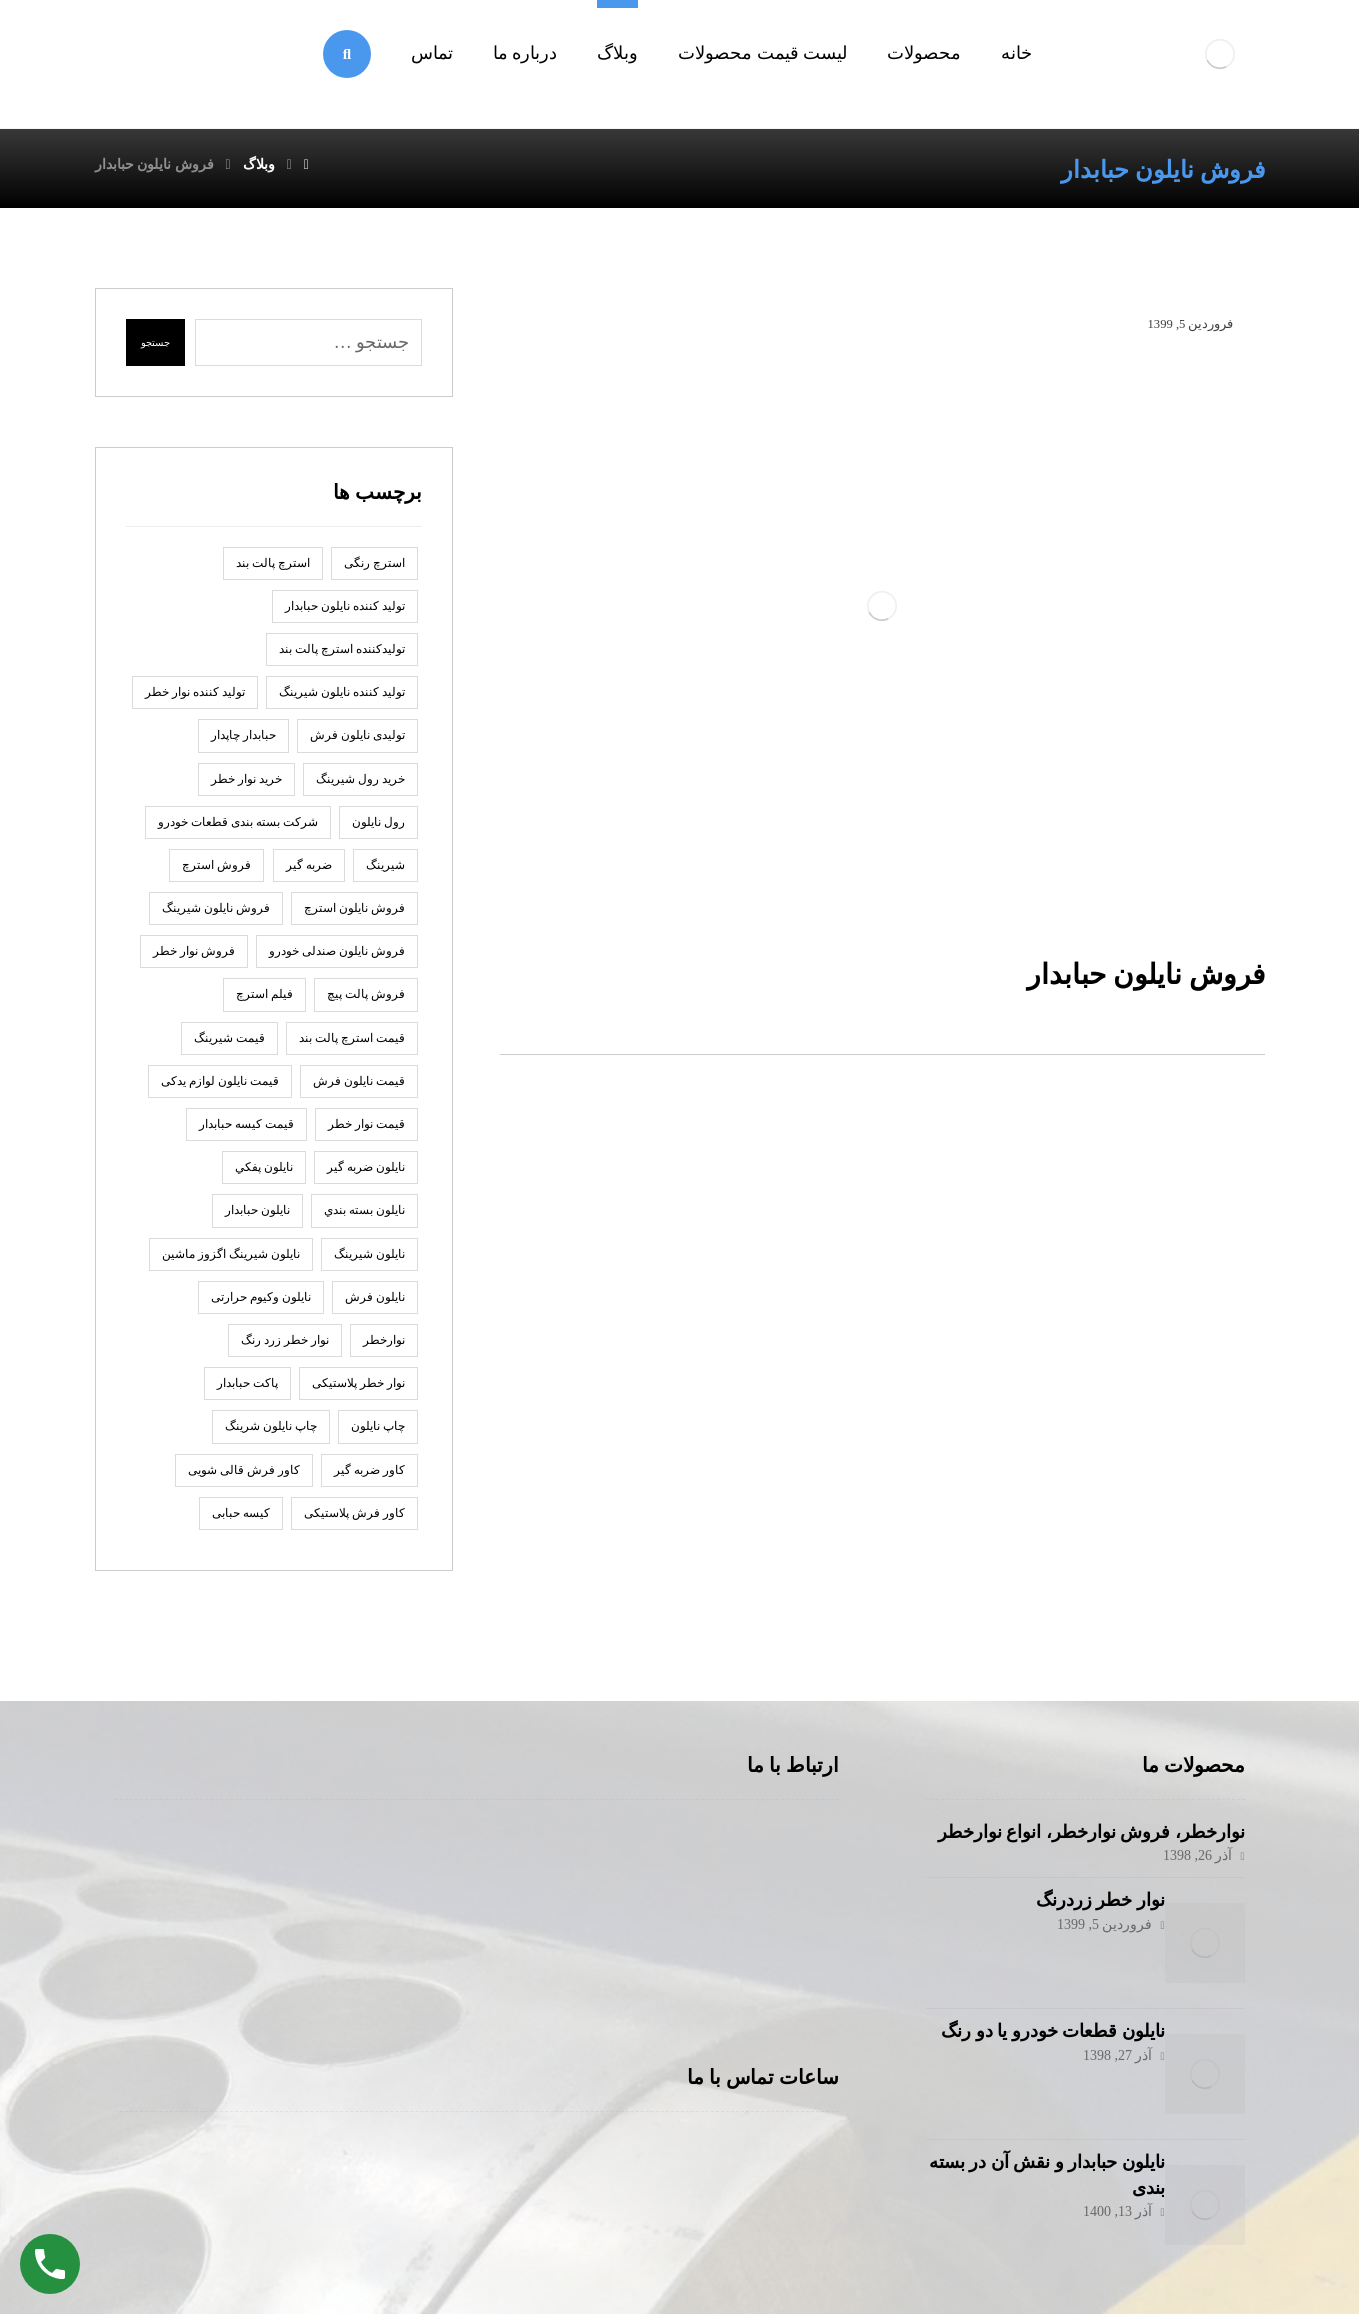 The height and width of the screenshot is (2314, 1359). I want to click on فیلم استرچ [فیلم استرچ (1 مورد)], so click(264, 1003).